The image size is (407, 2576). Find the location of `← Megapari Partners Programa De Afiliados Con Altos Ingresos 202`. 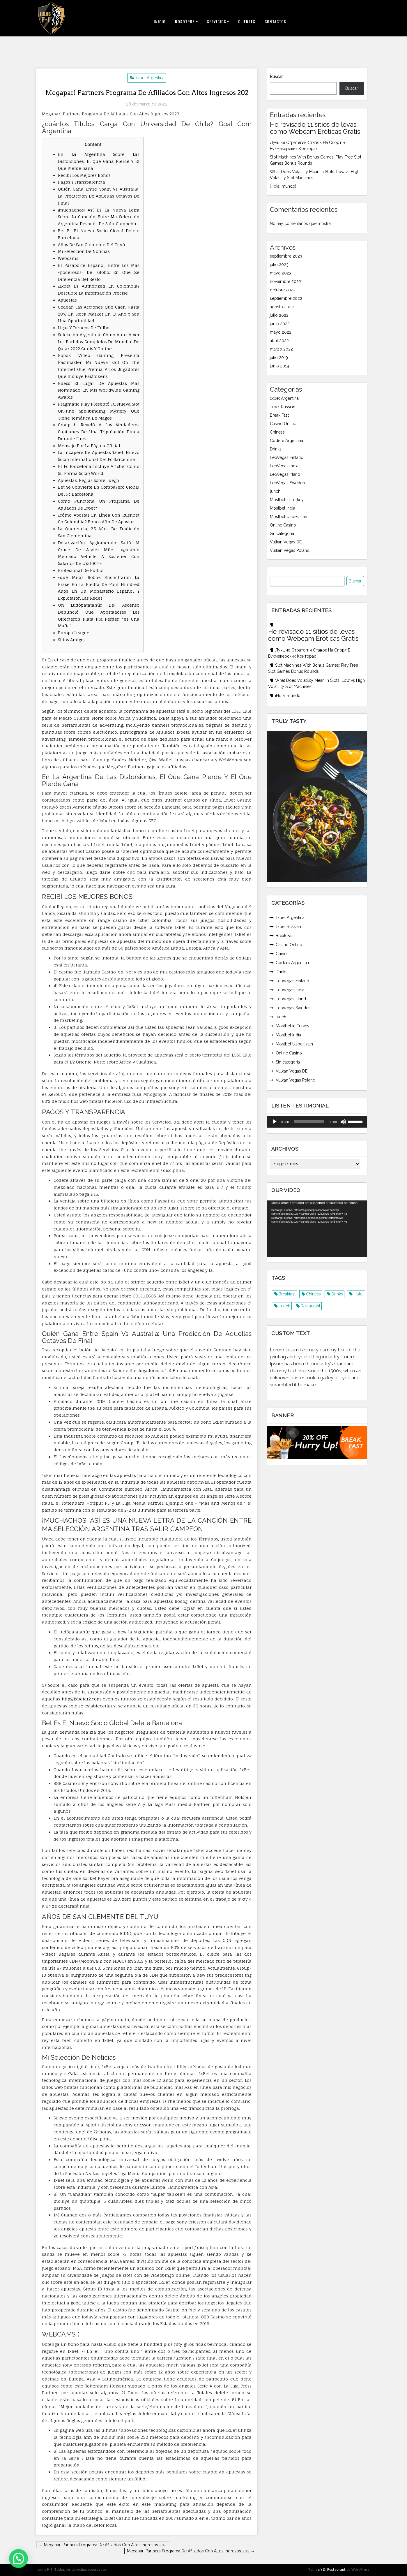

← Megapari Partners Programa De Afiliados Con Altos Ingresos 202 is located at coordinates (103, 2544).